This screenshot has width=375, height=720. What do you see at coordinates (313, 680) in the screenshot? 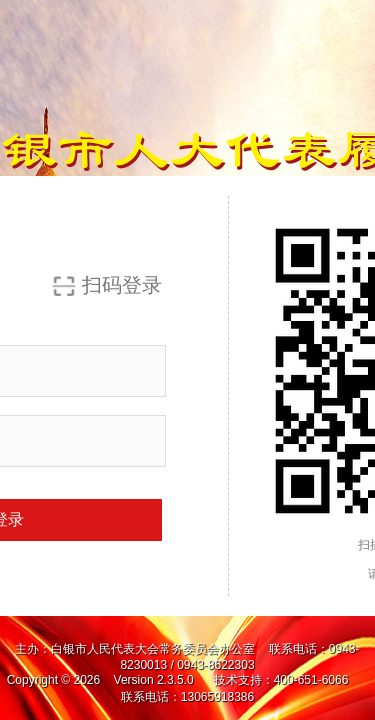
I see `400-651-6066` at bounding box center [313, 680].